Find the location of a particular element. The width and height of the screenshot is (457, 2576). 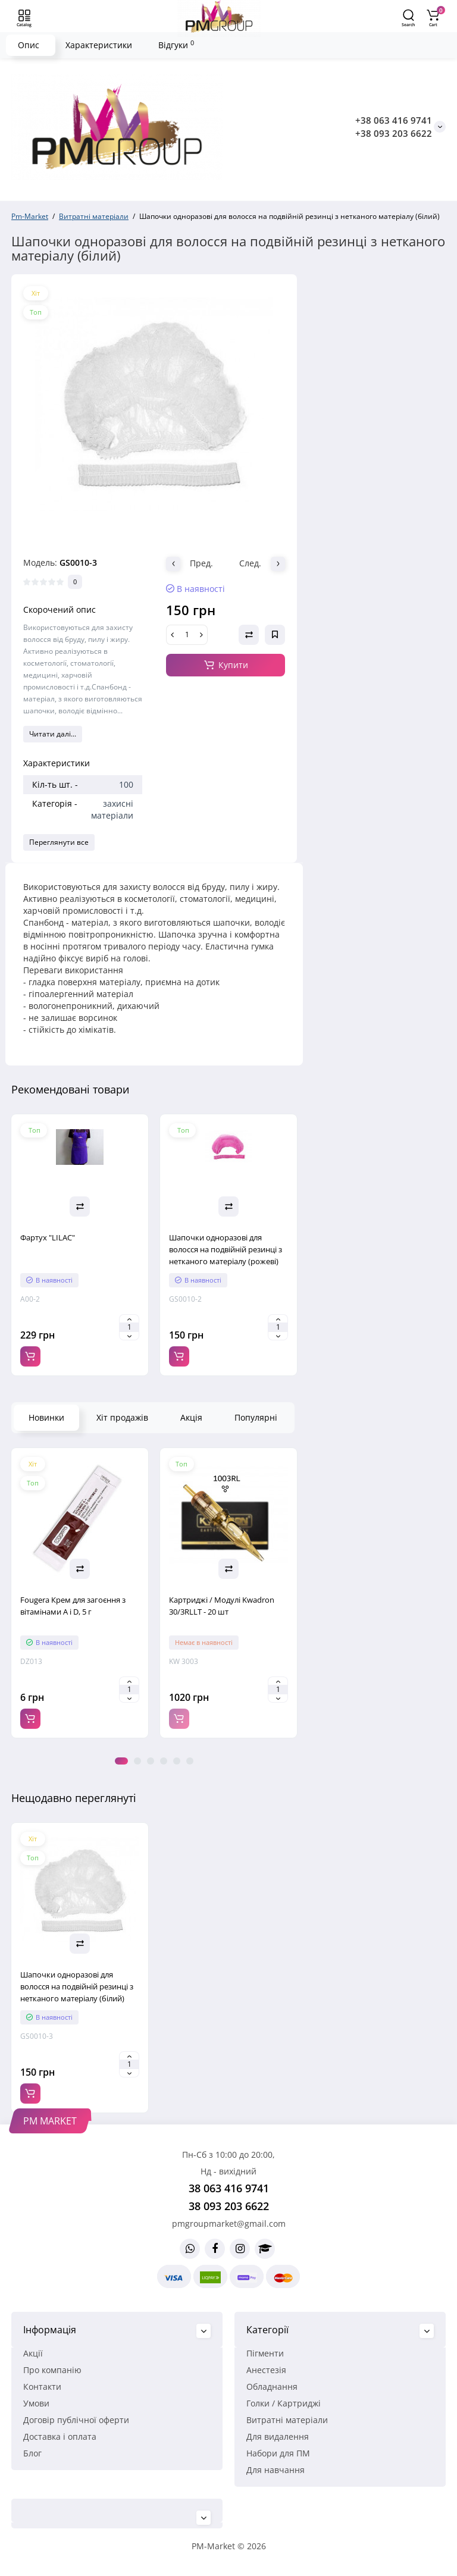

pmgroupmarket@gmail.com is located at coordinates (229, 2223).